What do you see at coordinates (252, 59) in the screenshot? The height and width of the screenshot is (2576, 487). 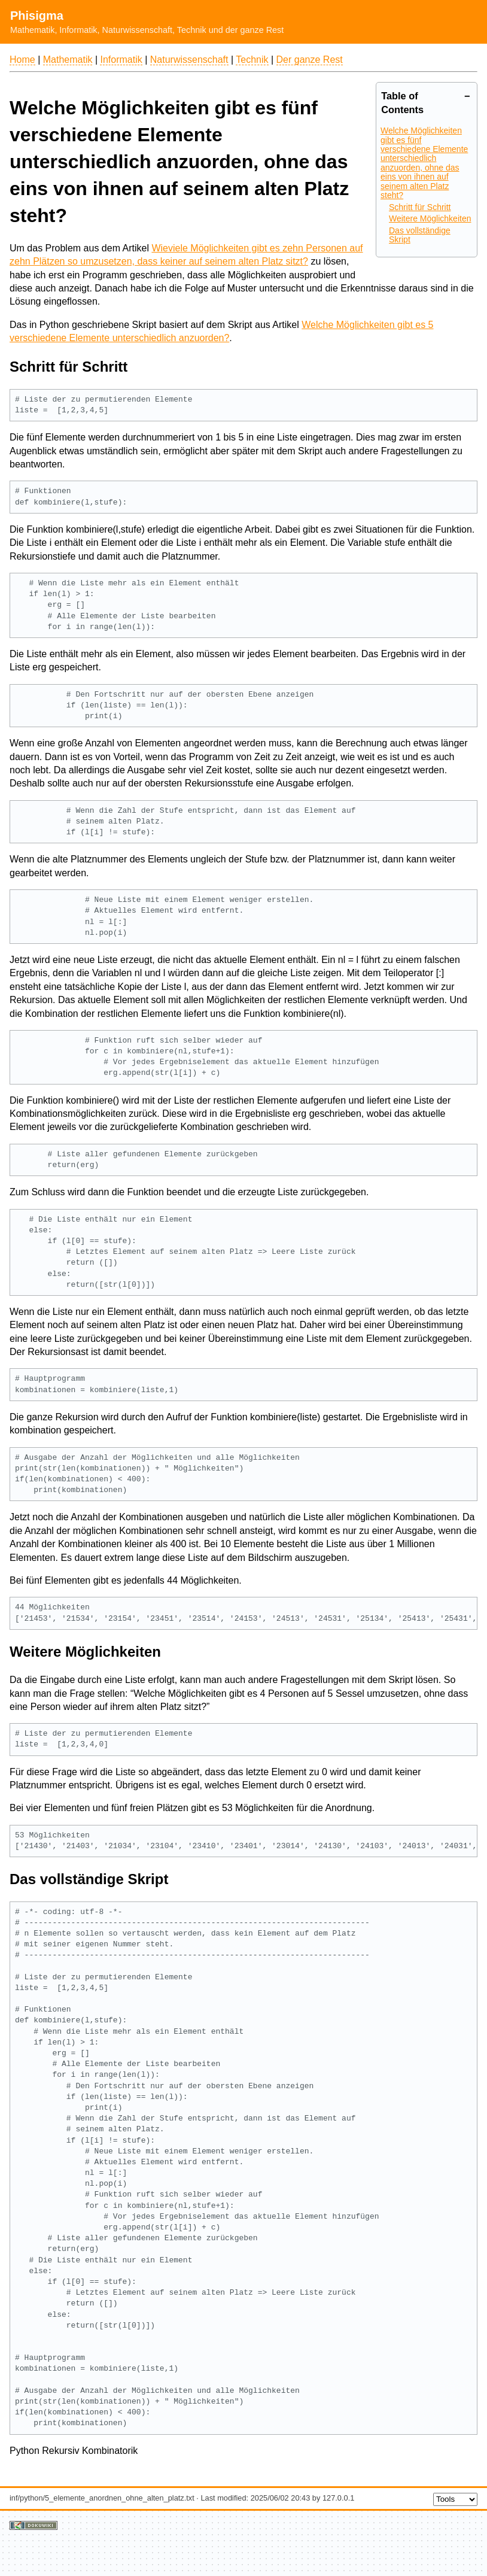 I see `Technik` at bounding box center [252, 59].